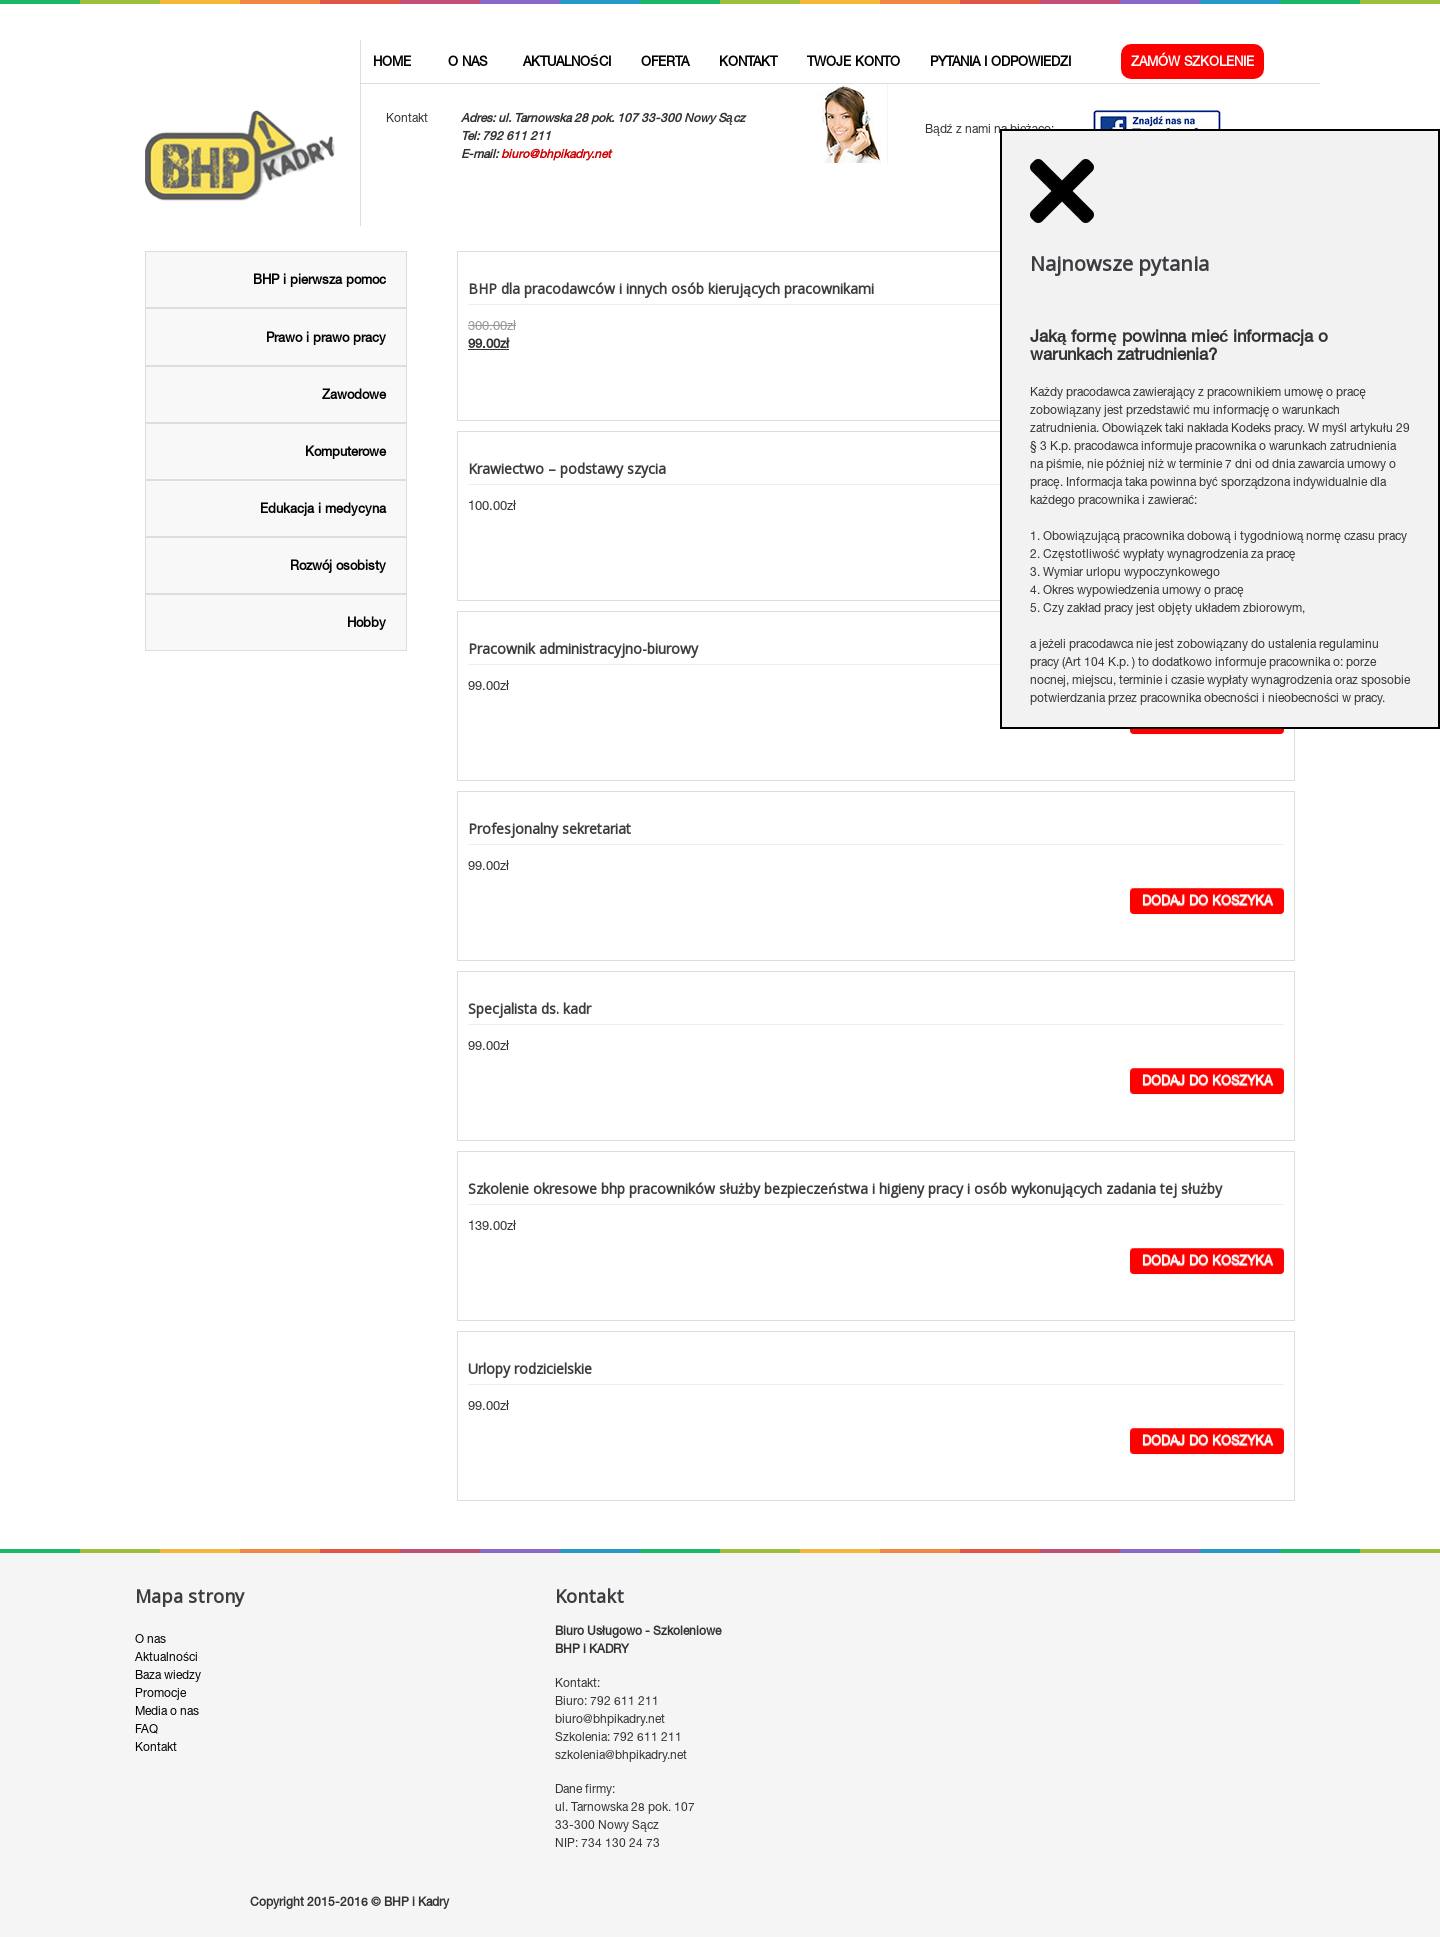 This screenshot has height=1937, width=1440. Describe the element at coordinates (150, 1595) in the screenshot. I see `O nas` at that location.